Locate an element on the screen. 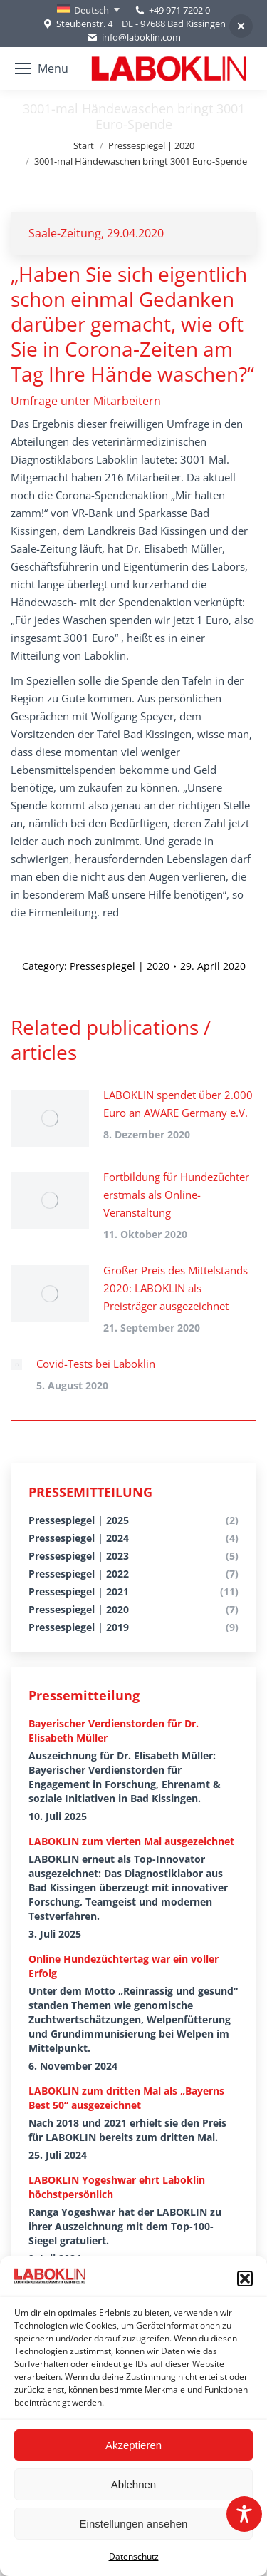  Datenschutz is located at coordinates (134, 2556).